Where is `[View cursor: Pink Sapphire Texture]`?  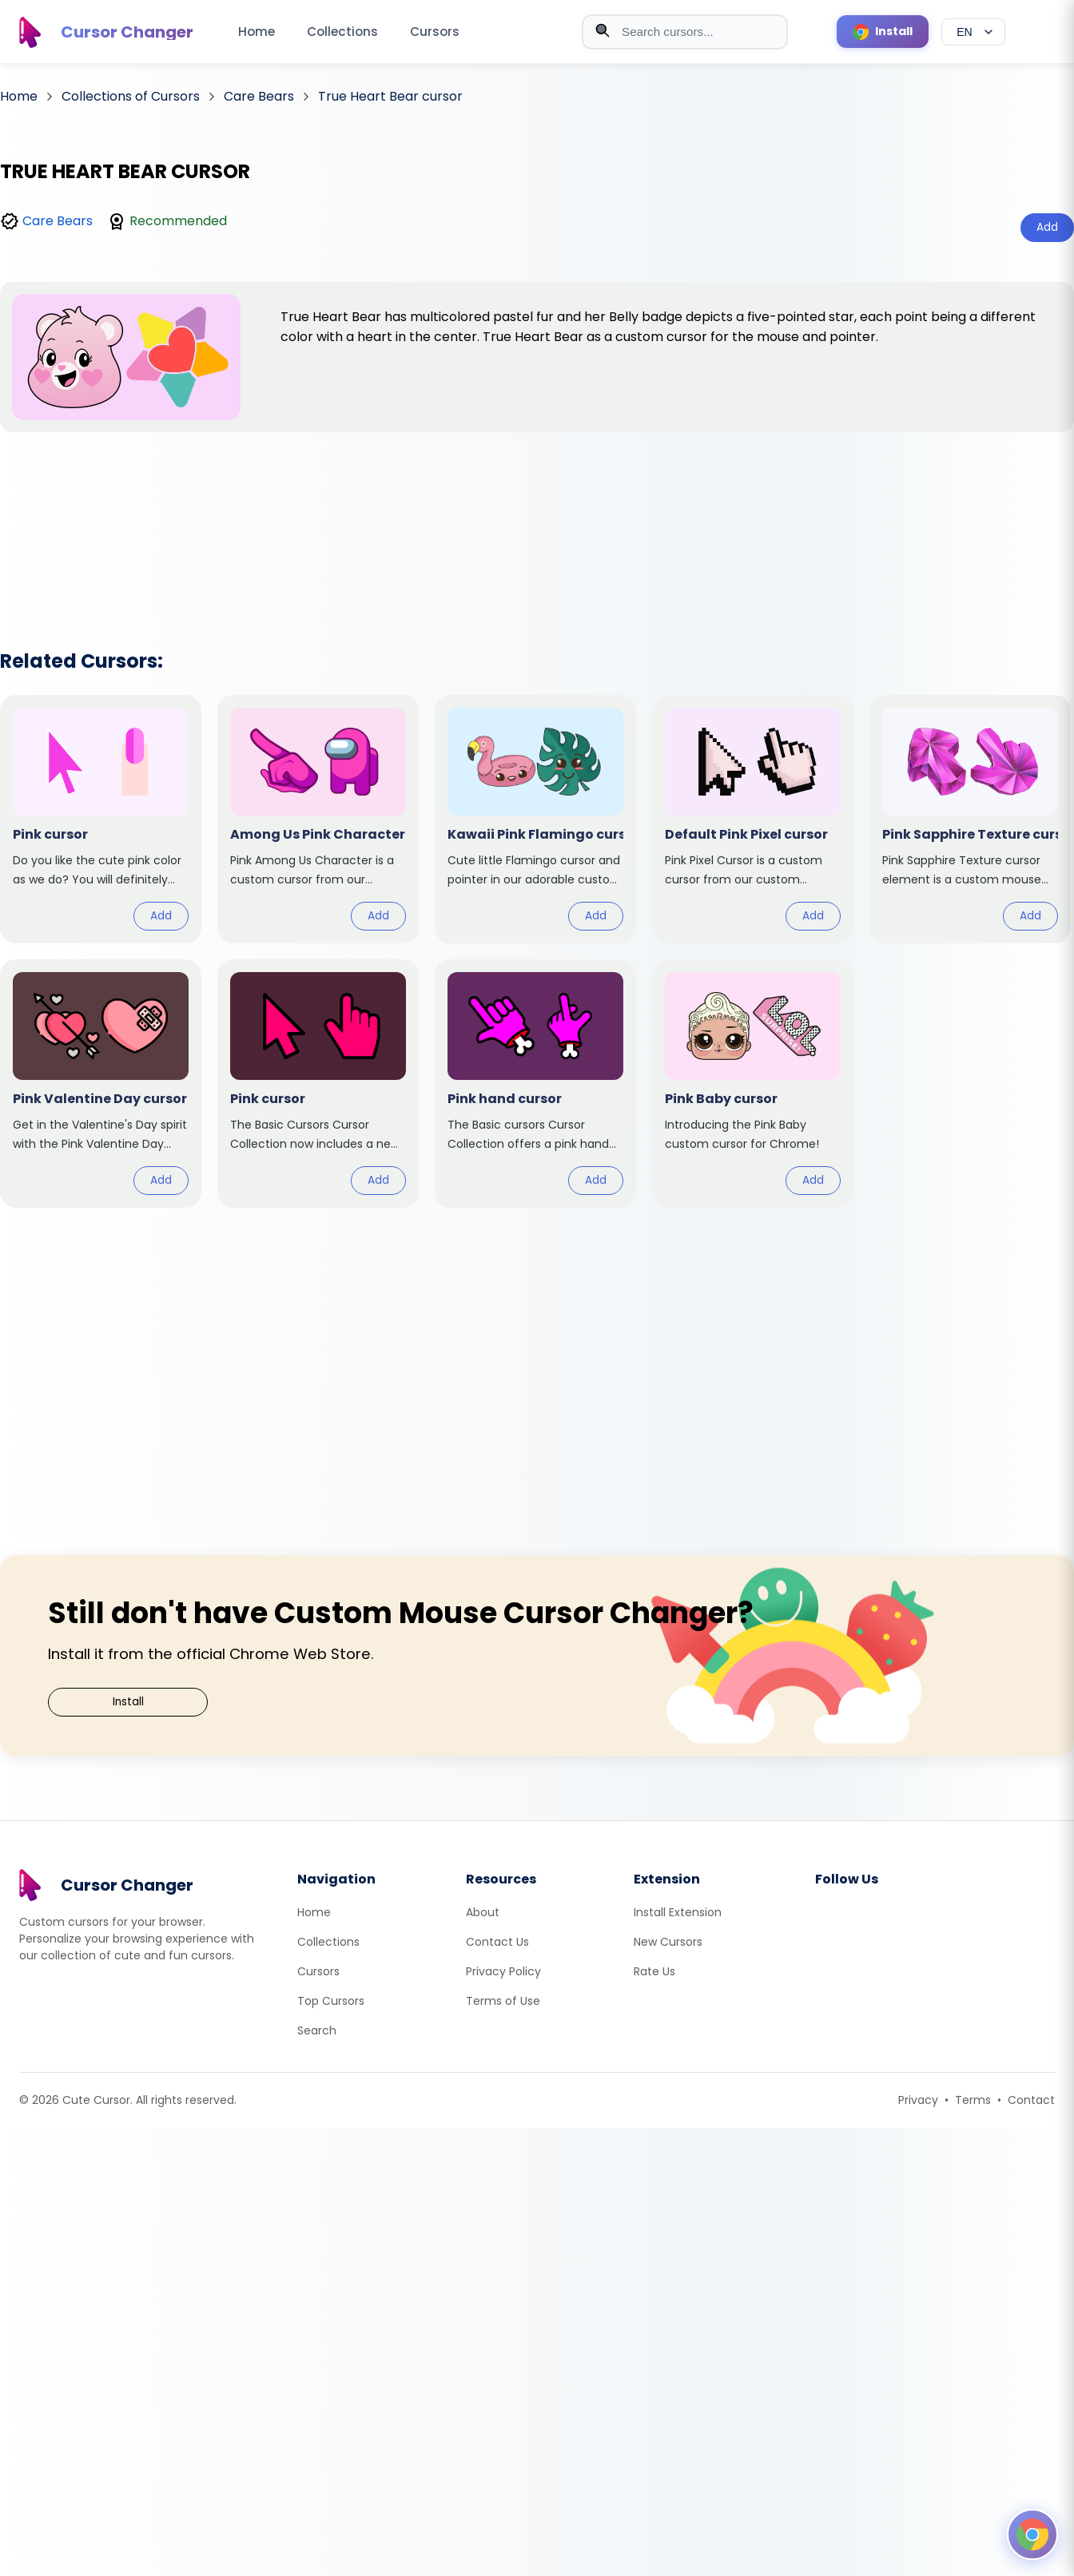
[View cursor: Pink Sapphire Texture] is located at coordinates (970, 819).